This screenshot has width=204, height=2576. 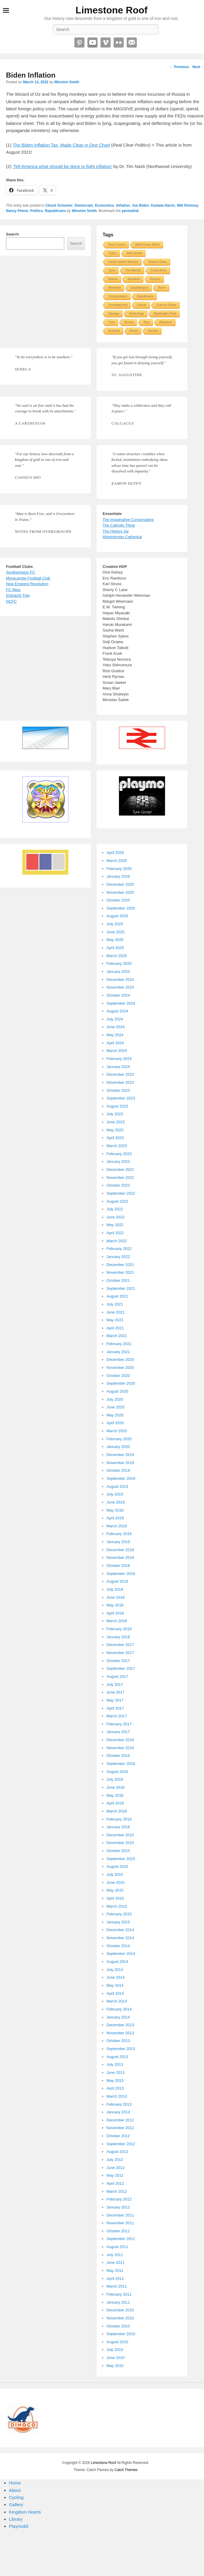 I want to click on October 2011, so click(x=118, y=2231).